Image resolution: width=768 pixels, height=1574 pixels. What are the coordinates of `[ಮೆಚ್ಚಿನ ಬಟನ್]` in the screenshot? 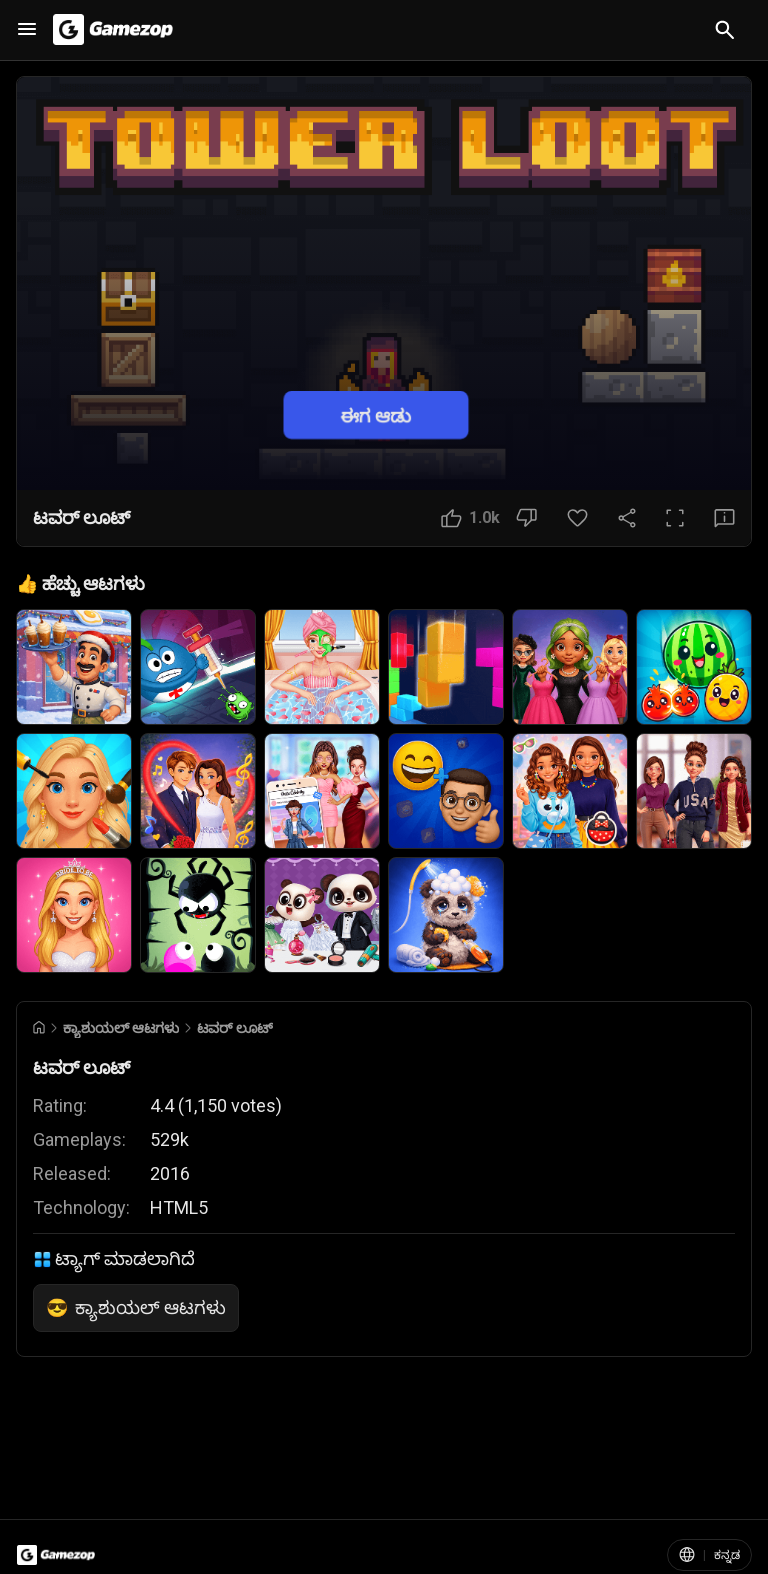 It's located at (577, 518).